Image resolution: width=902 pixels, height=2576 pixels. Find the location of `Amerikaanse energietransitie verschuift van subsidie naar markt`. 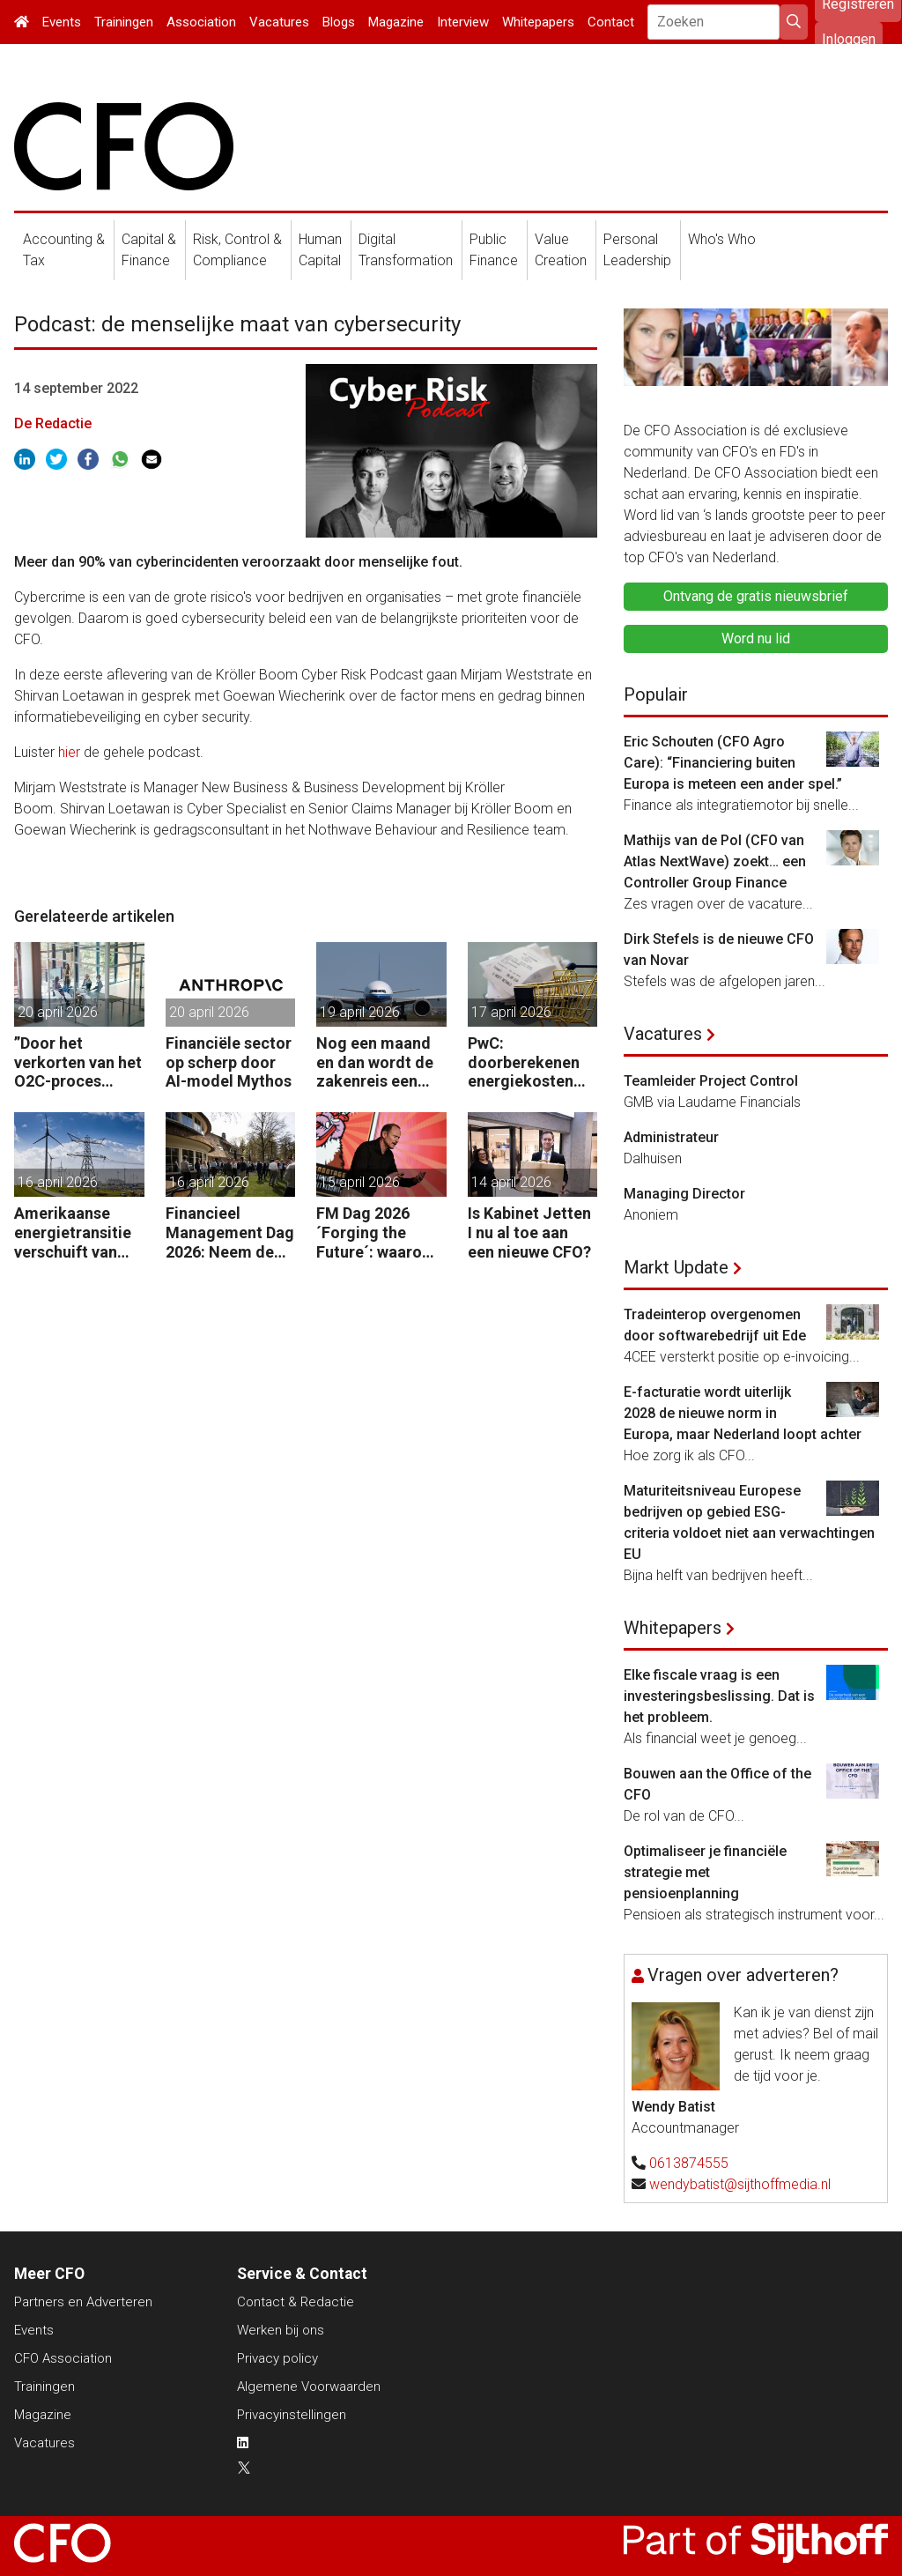

Amerikaanse energietransitie verschuift van subsidie naar markt is located at coordinates (72, 1232).